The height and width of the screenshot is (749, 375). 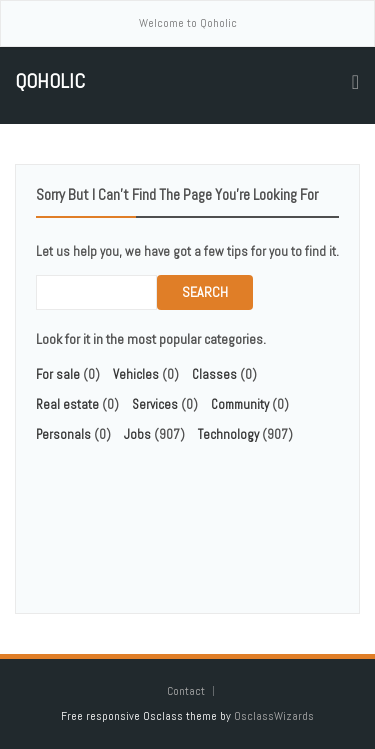 What do you see at coordinates (67, 404) in the screenshot?
I see `Real estate` at bounding box center [67, 404].